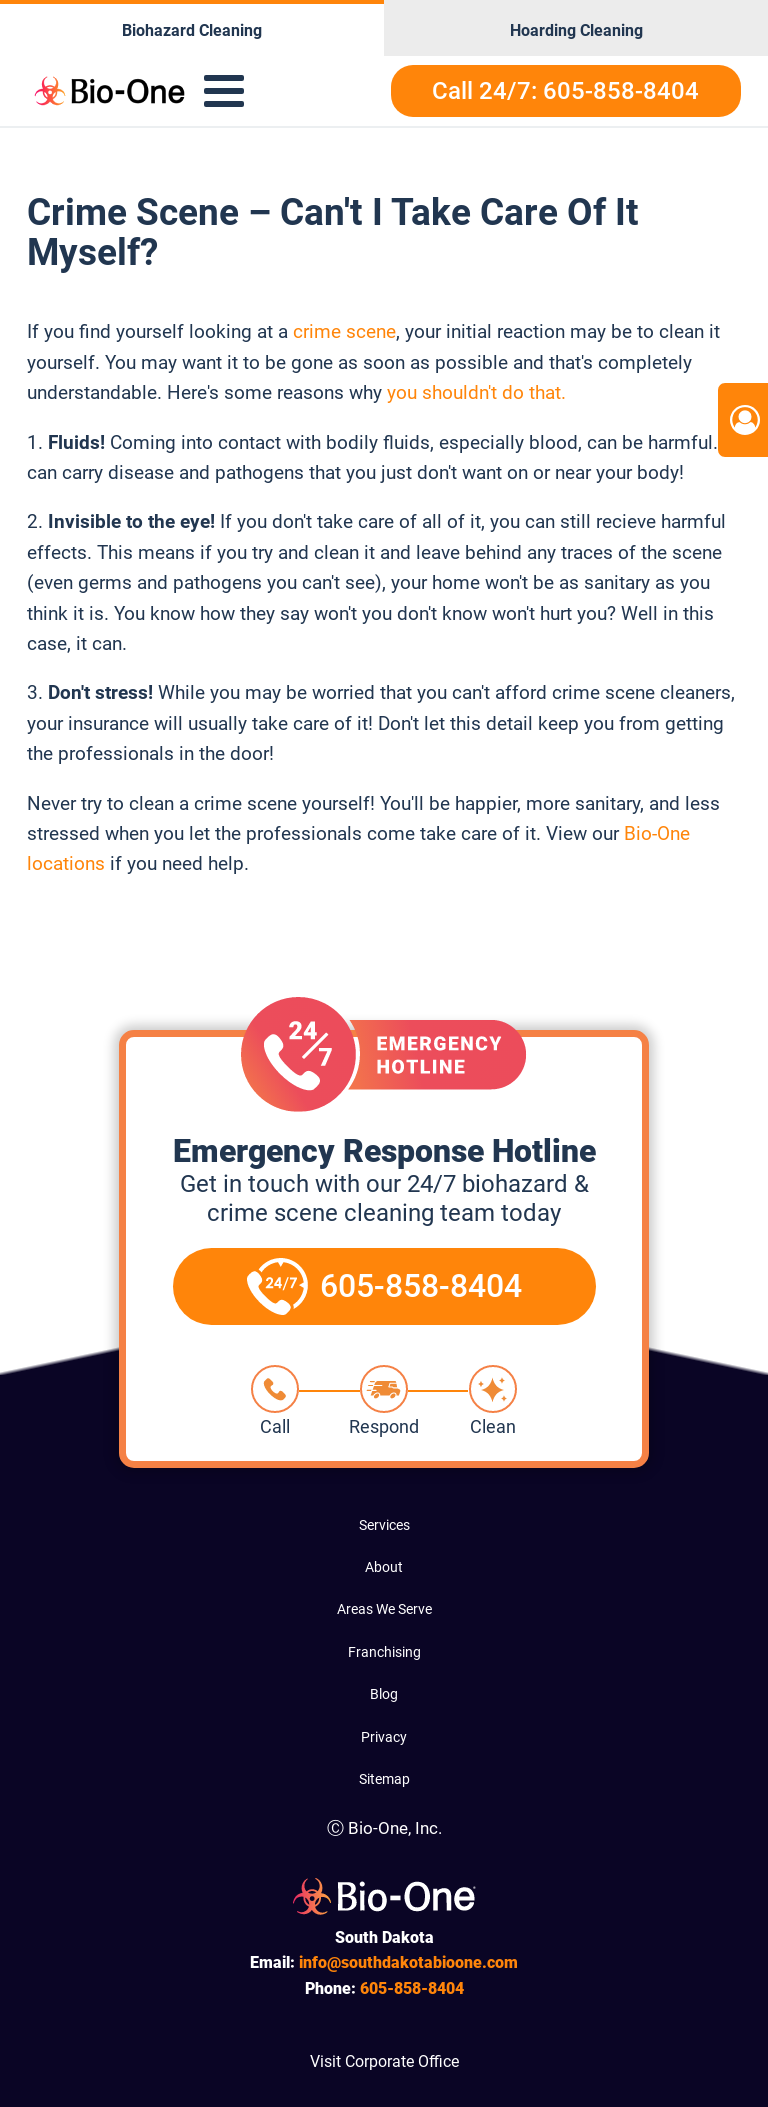 Image resolution: width=768 pixels, height=2107 pixels. I want to click on Privacy, so click(384, 1737).